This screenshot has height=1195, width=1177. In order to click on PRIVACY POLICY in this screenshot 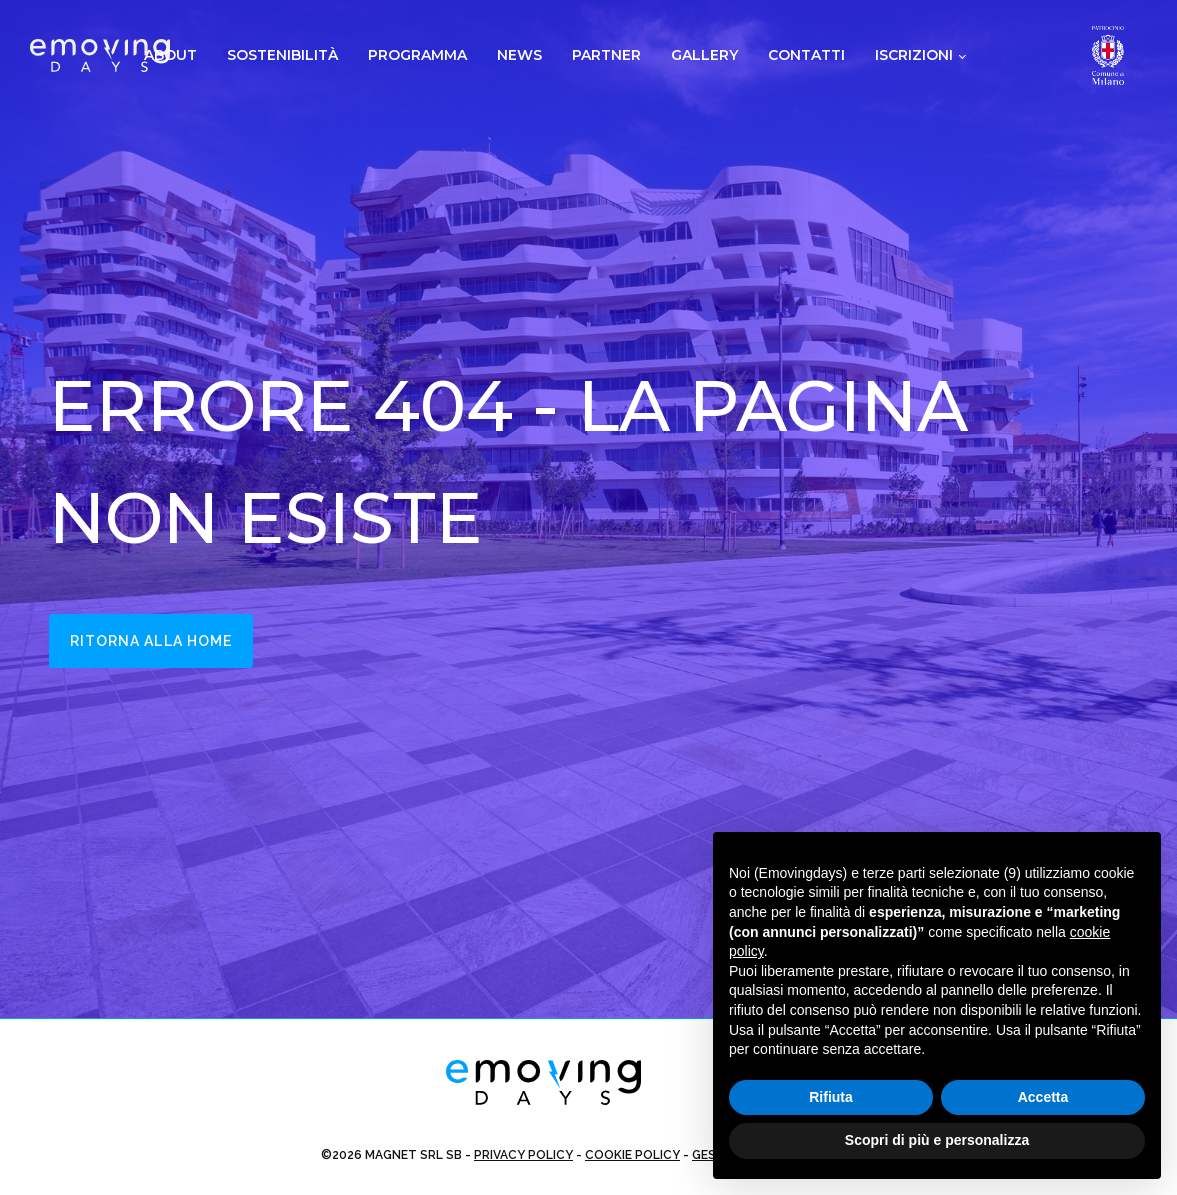, I will do `click(523, 1155)`.